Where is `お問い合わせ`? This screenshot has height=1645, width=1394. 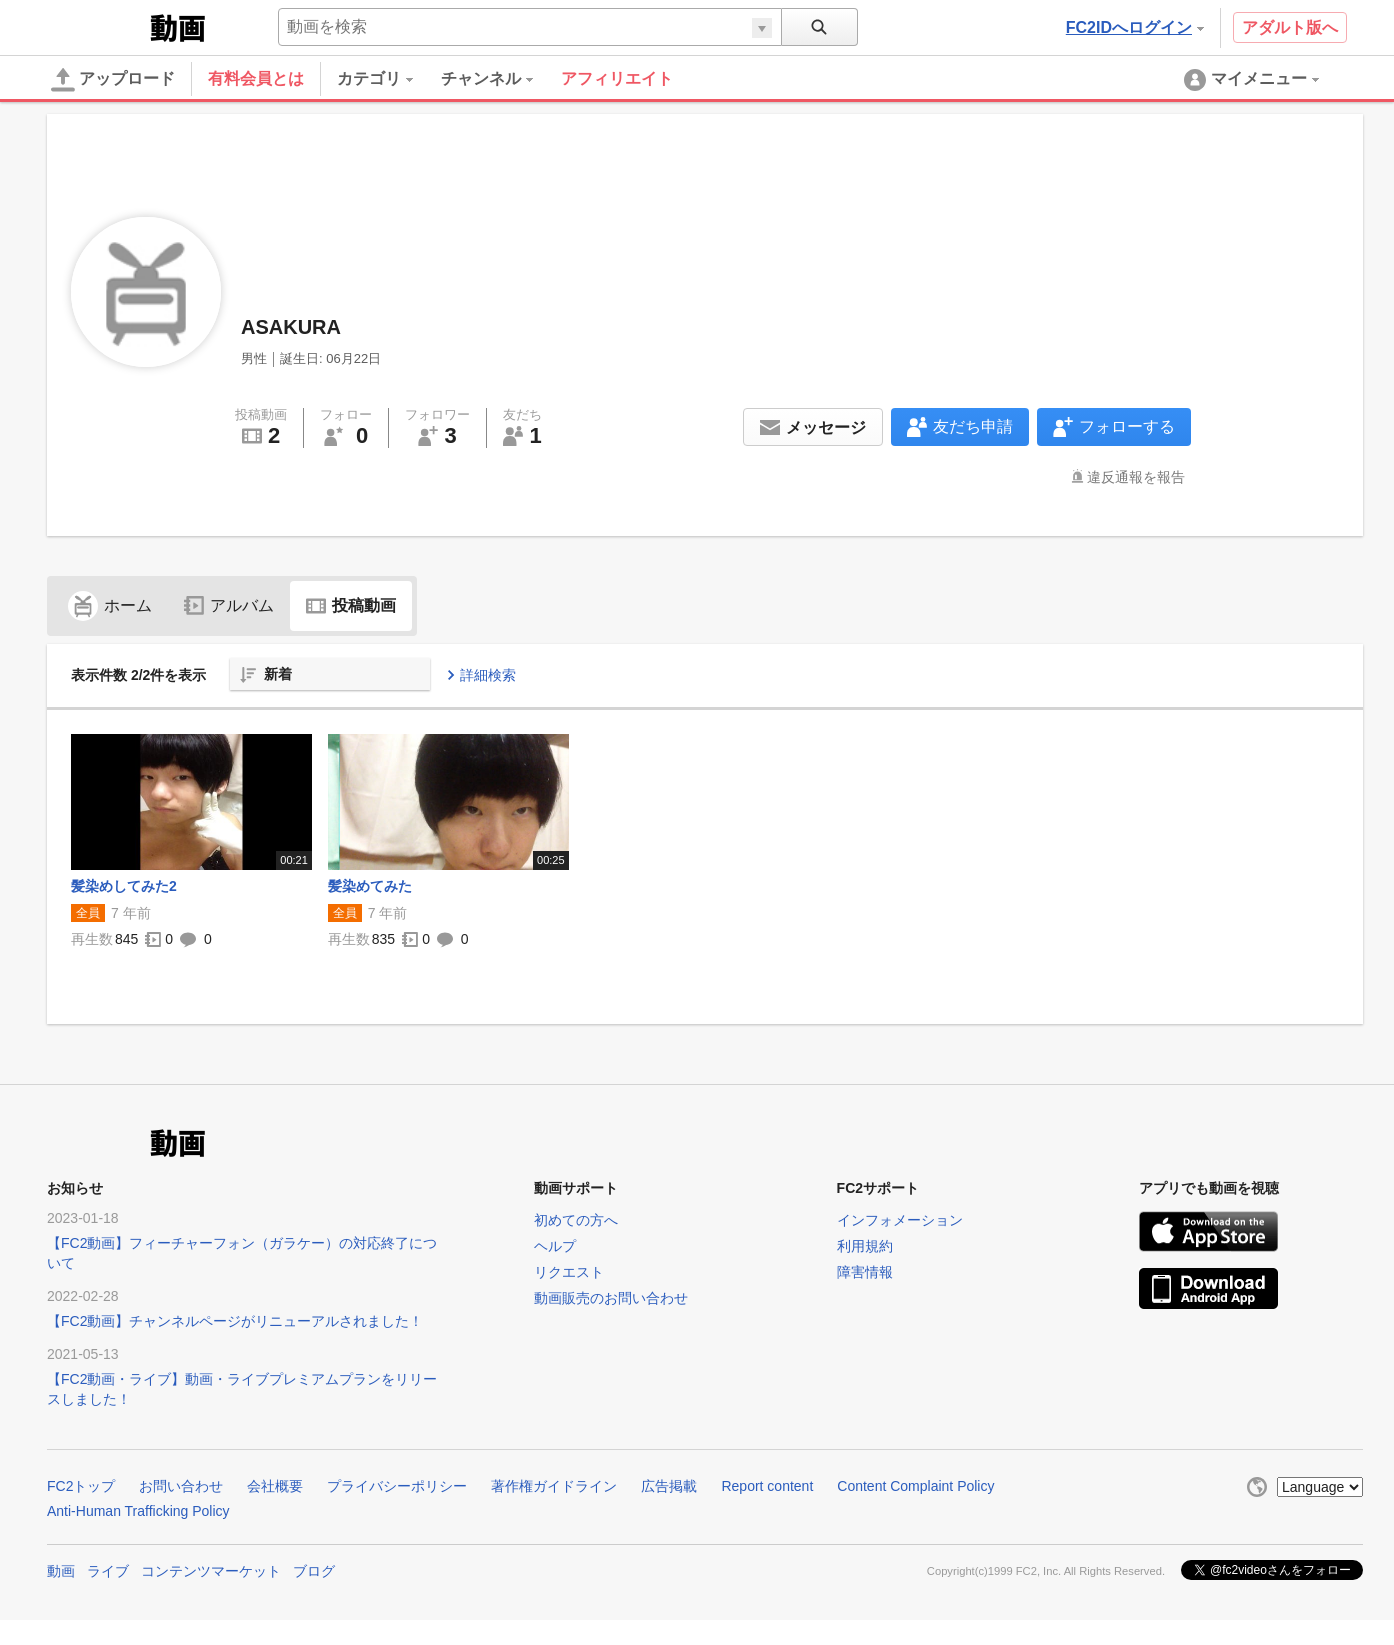
お問い合わせ is located at coordinates (181, 1486).